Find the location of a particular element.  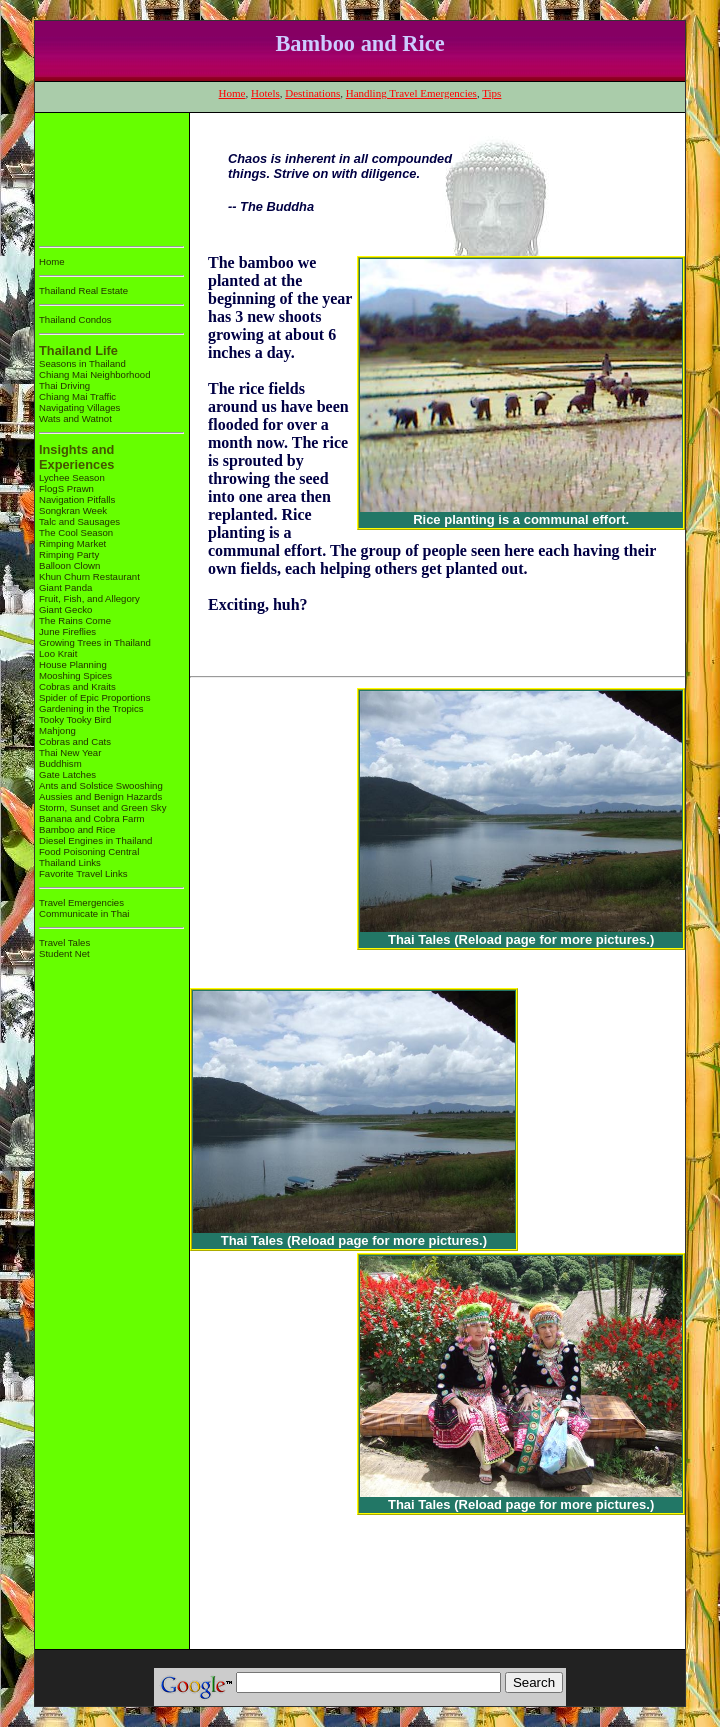

Rimping Party is located at coordinates (69, 554).